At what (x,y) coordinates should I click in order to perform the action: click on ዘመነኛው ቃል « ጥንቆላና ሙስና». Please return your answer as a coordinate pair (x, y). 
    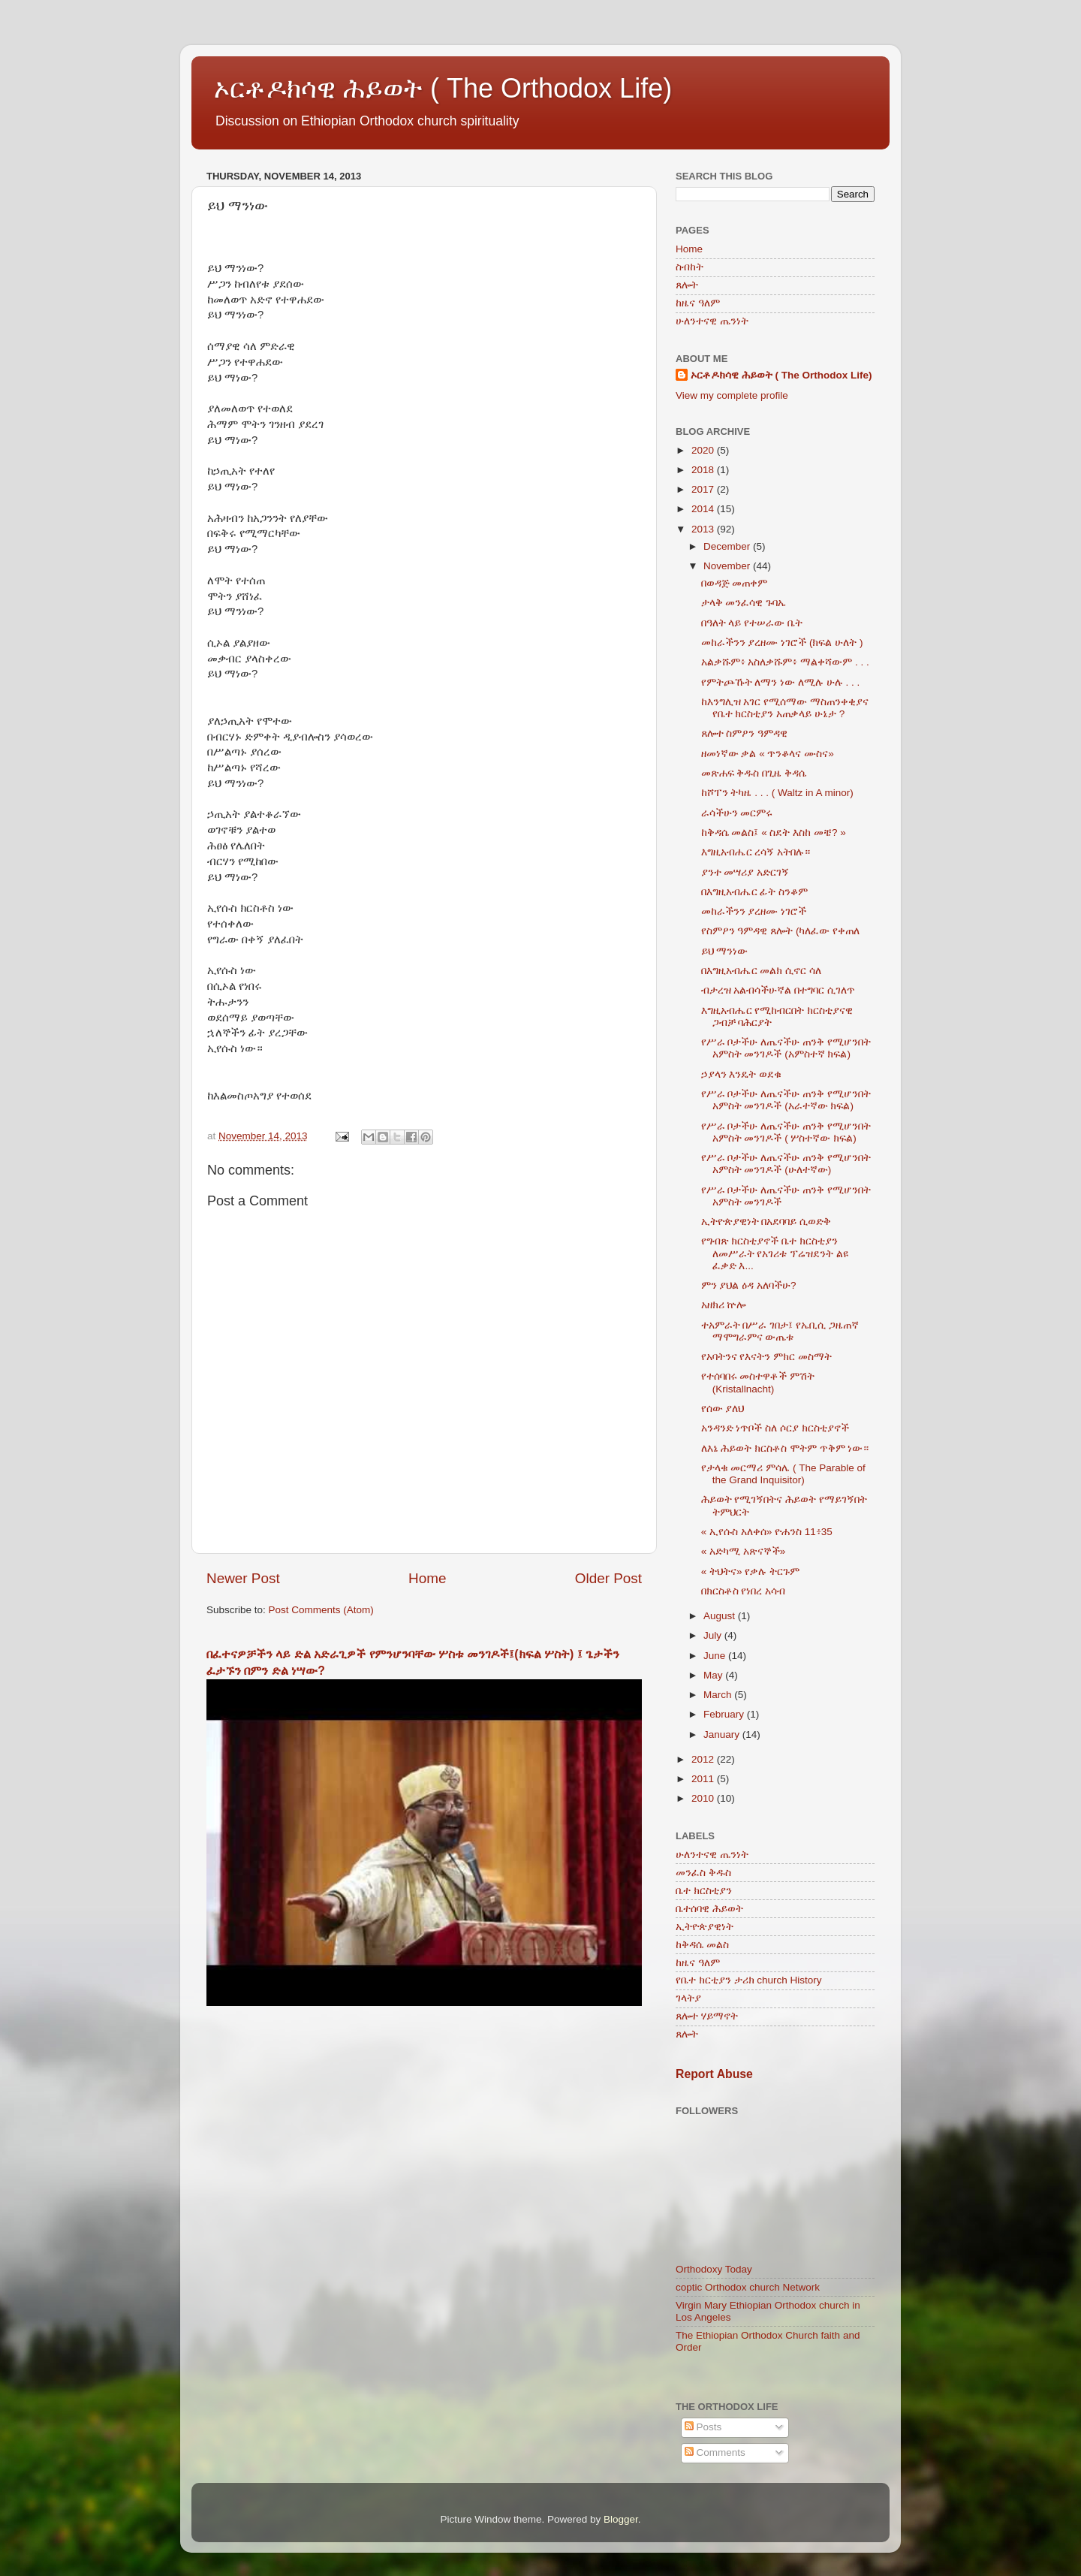
    Looking at the image, I should click on (767, 753).